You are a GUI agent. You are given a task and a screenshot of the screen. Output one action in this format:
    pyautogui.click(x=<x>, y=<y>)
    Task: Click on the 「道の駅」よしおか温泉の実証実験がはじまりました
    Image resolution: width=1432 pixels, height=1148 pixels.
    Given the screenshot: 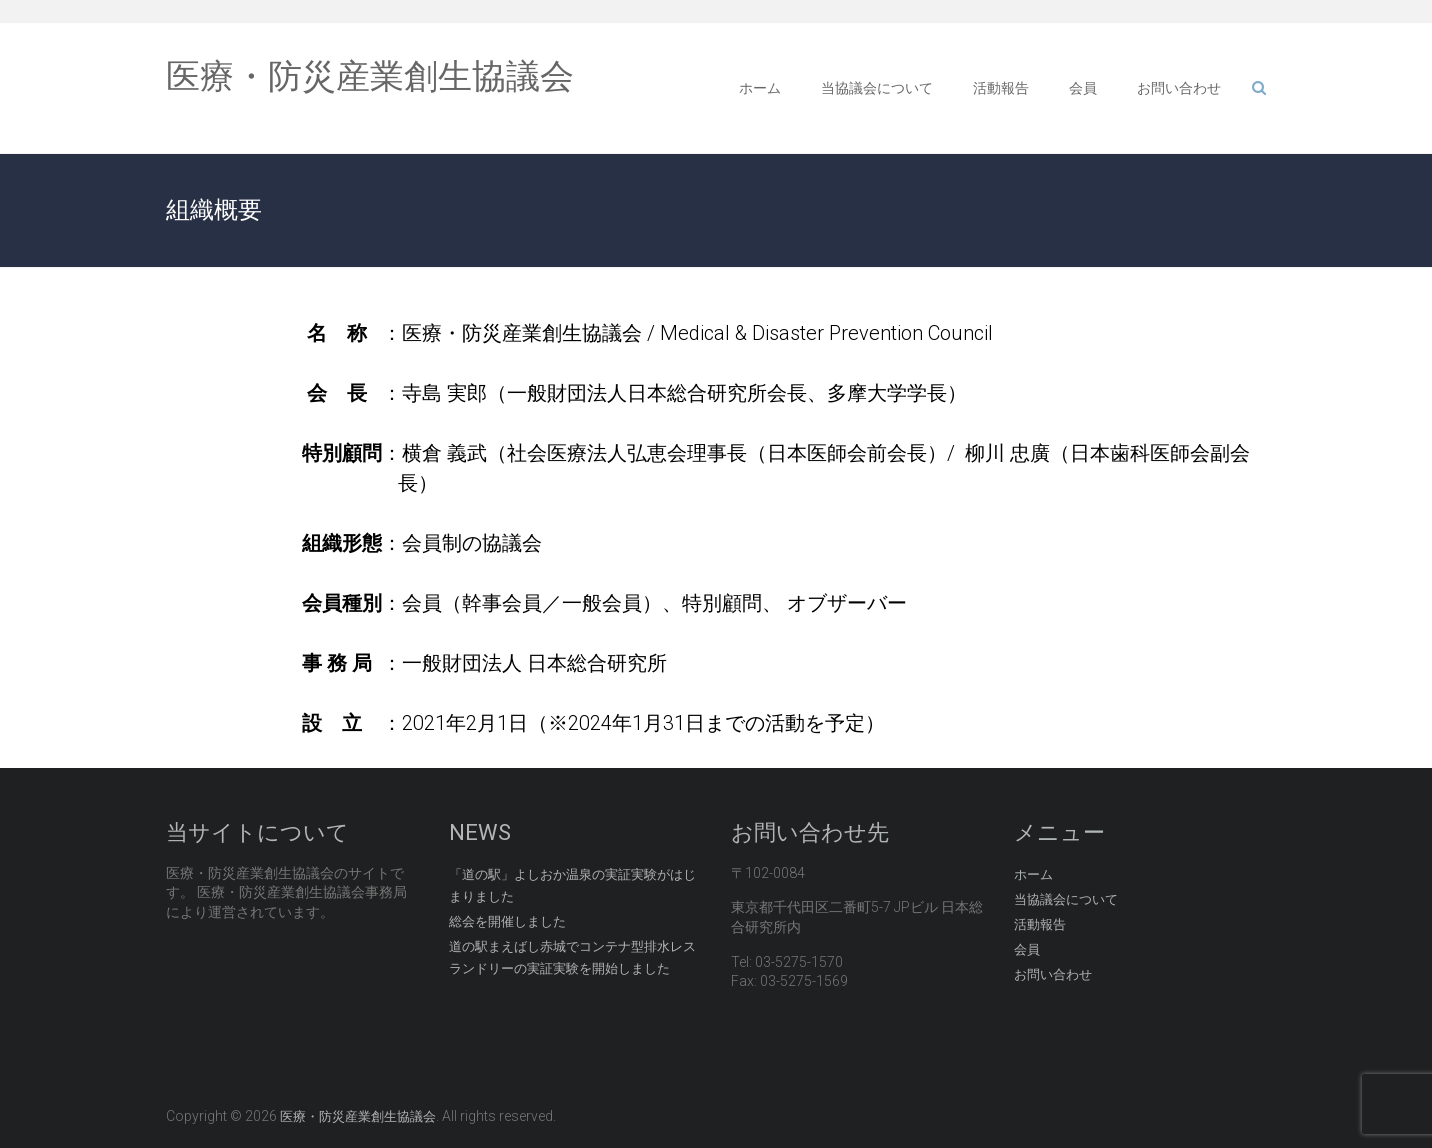 What is the action you would take?
    pyautogui.click(x=572, y=885)
    